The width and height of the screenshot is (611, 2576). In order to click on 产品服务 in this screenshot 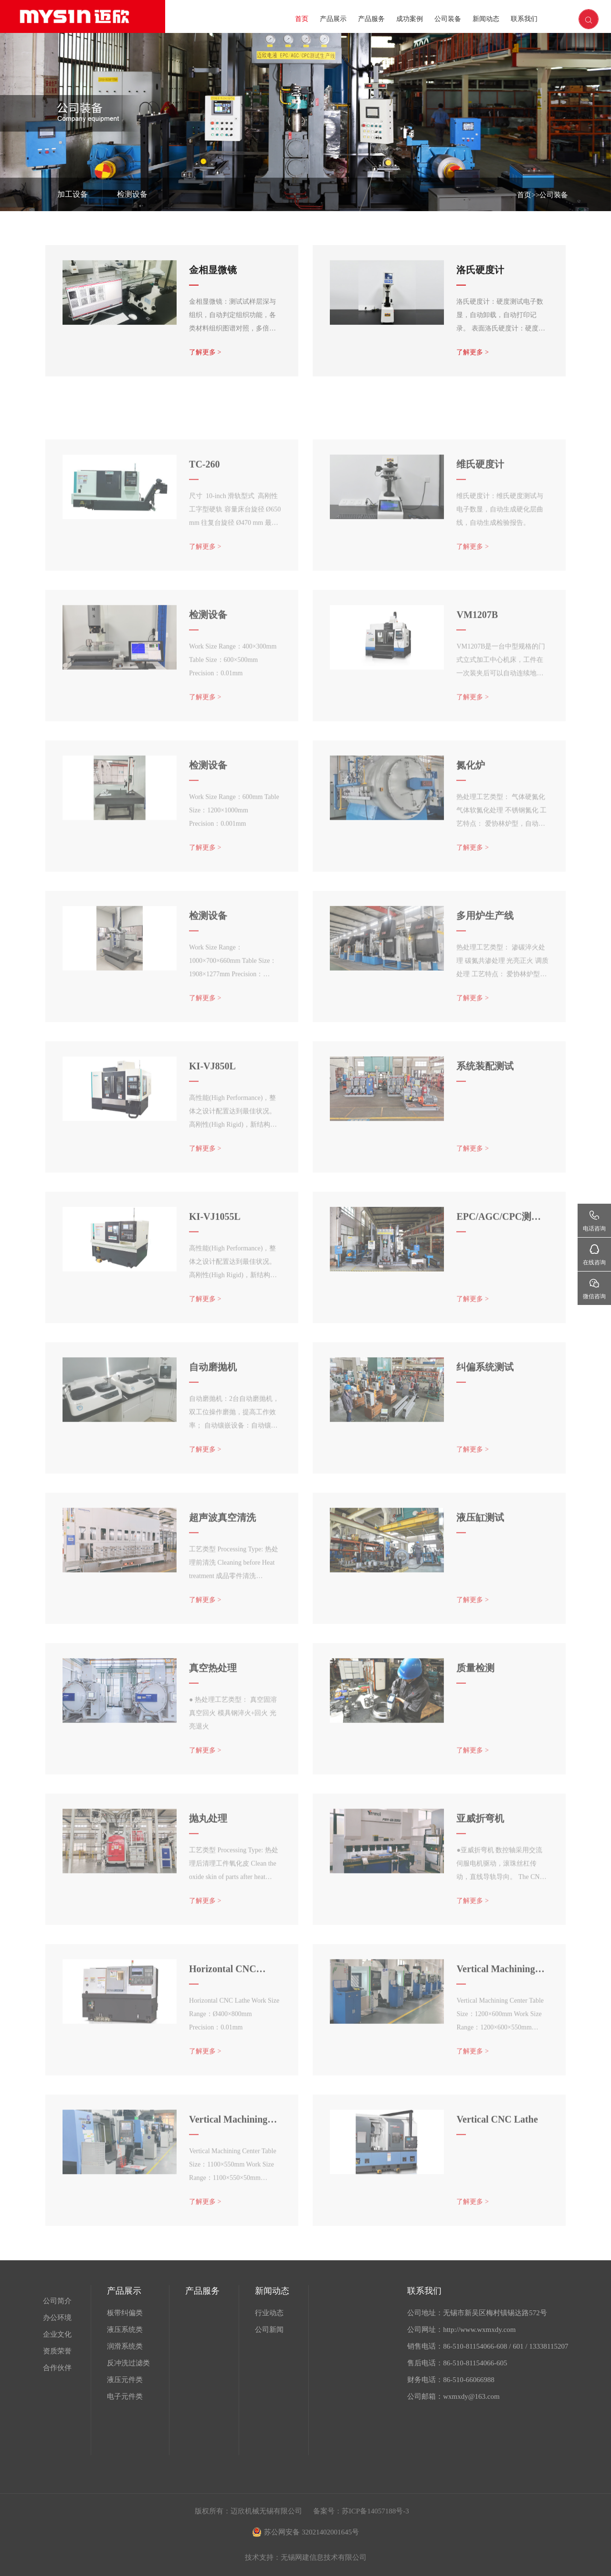, I will do `click(371, 18)`.